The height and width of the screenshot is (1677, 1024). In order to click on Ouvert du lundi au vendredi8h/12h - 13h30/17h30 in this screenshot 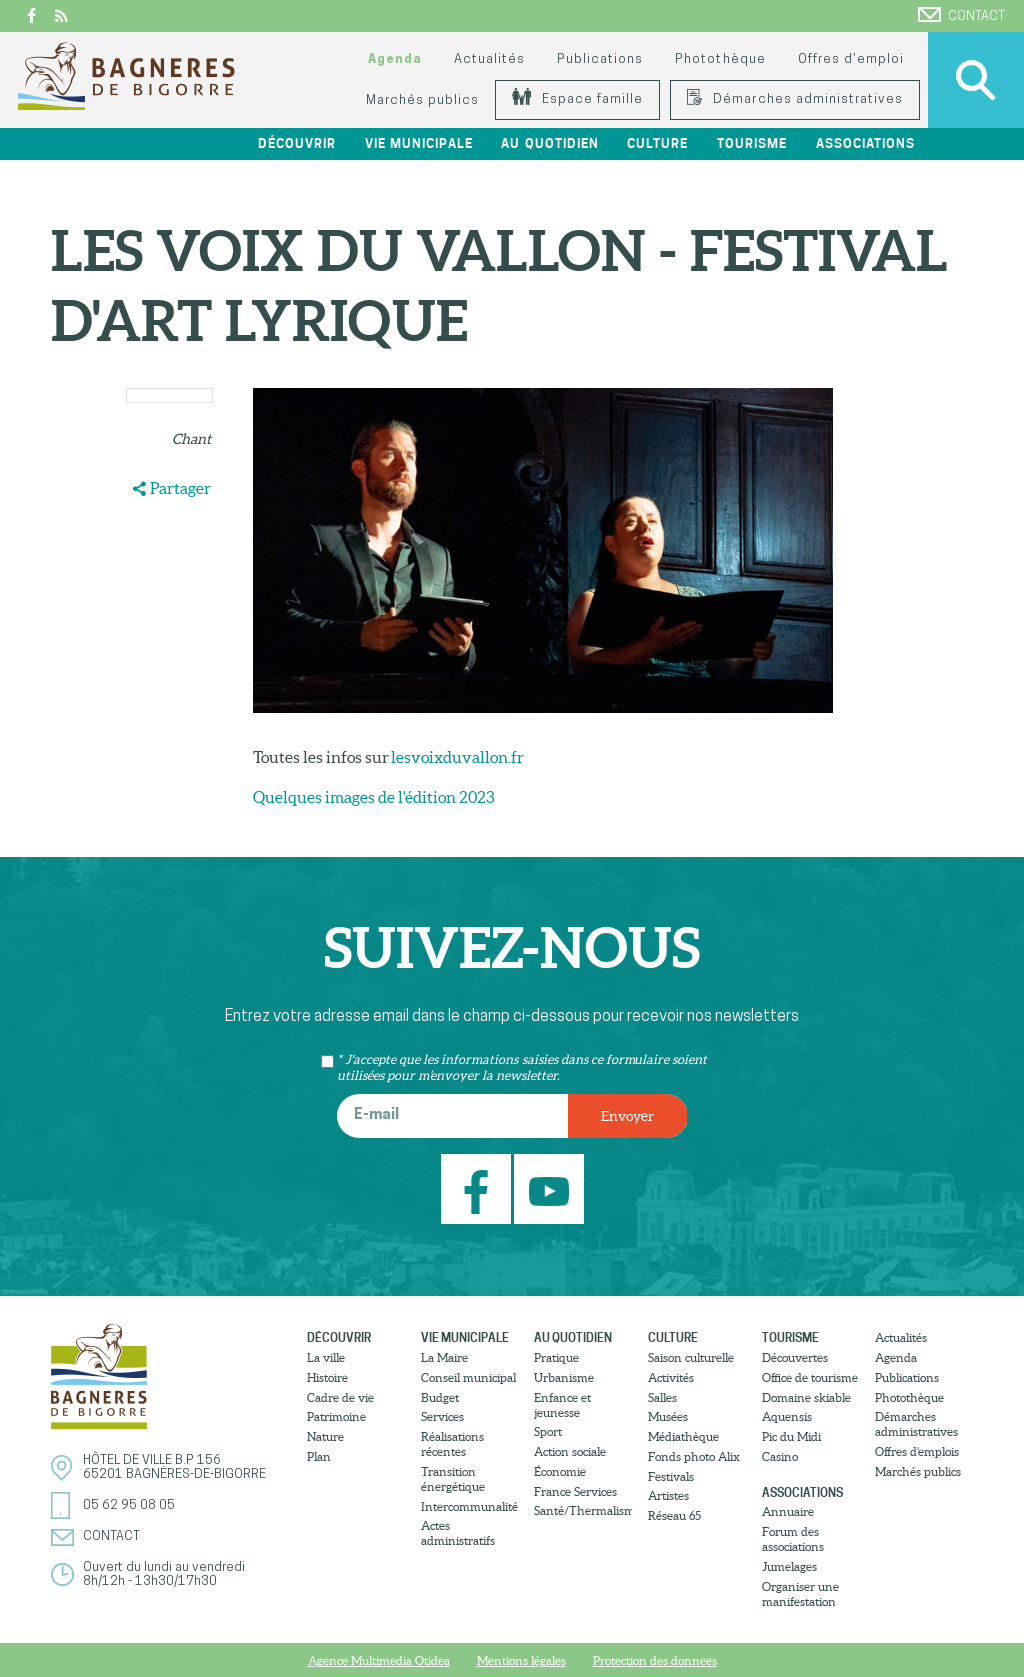, I will do `click(164, 1574)`.